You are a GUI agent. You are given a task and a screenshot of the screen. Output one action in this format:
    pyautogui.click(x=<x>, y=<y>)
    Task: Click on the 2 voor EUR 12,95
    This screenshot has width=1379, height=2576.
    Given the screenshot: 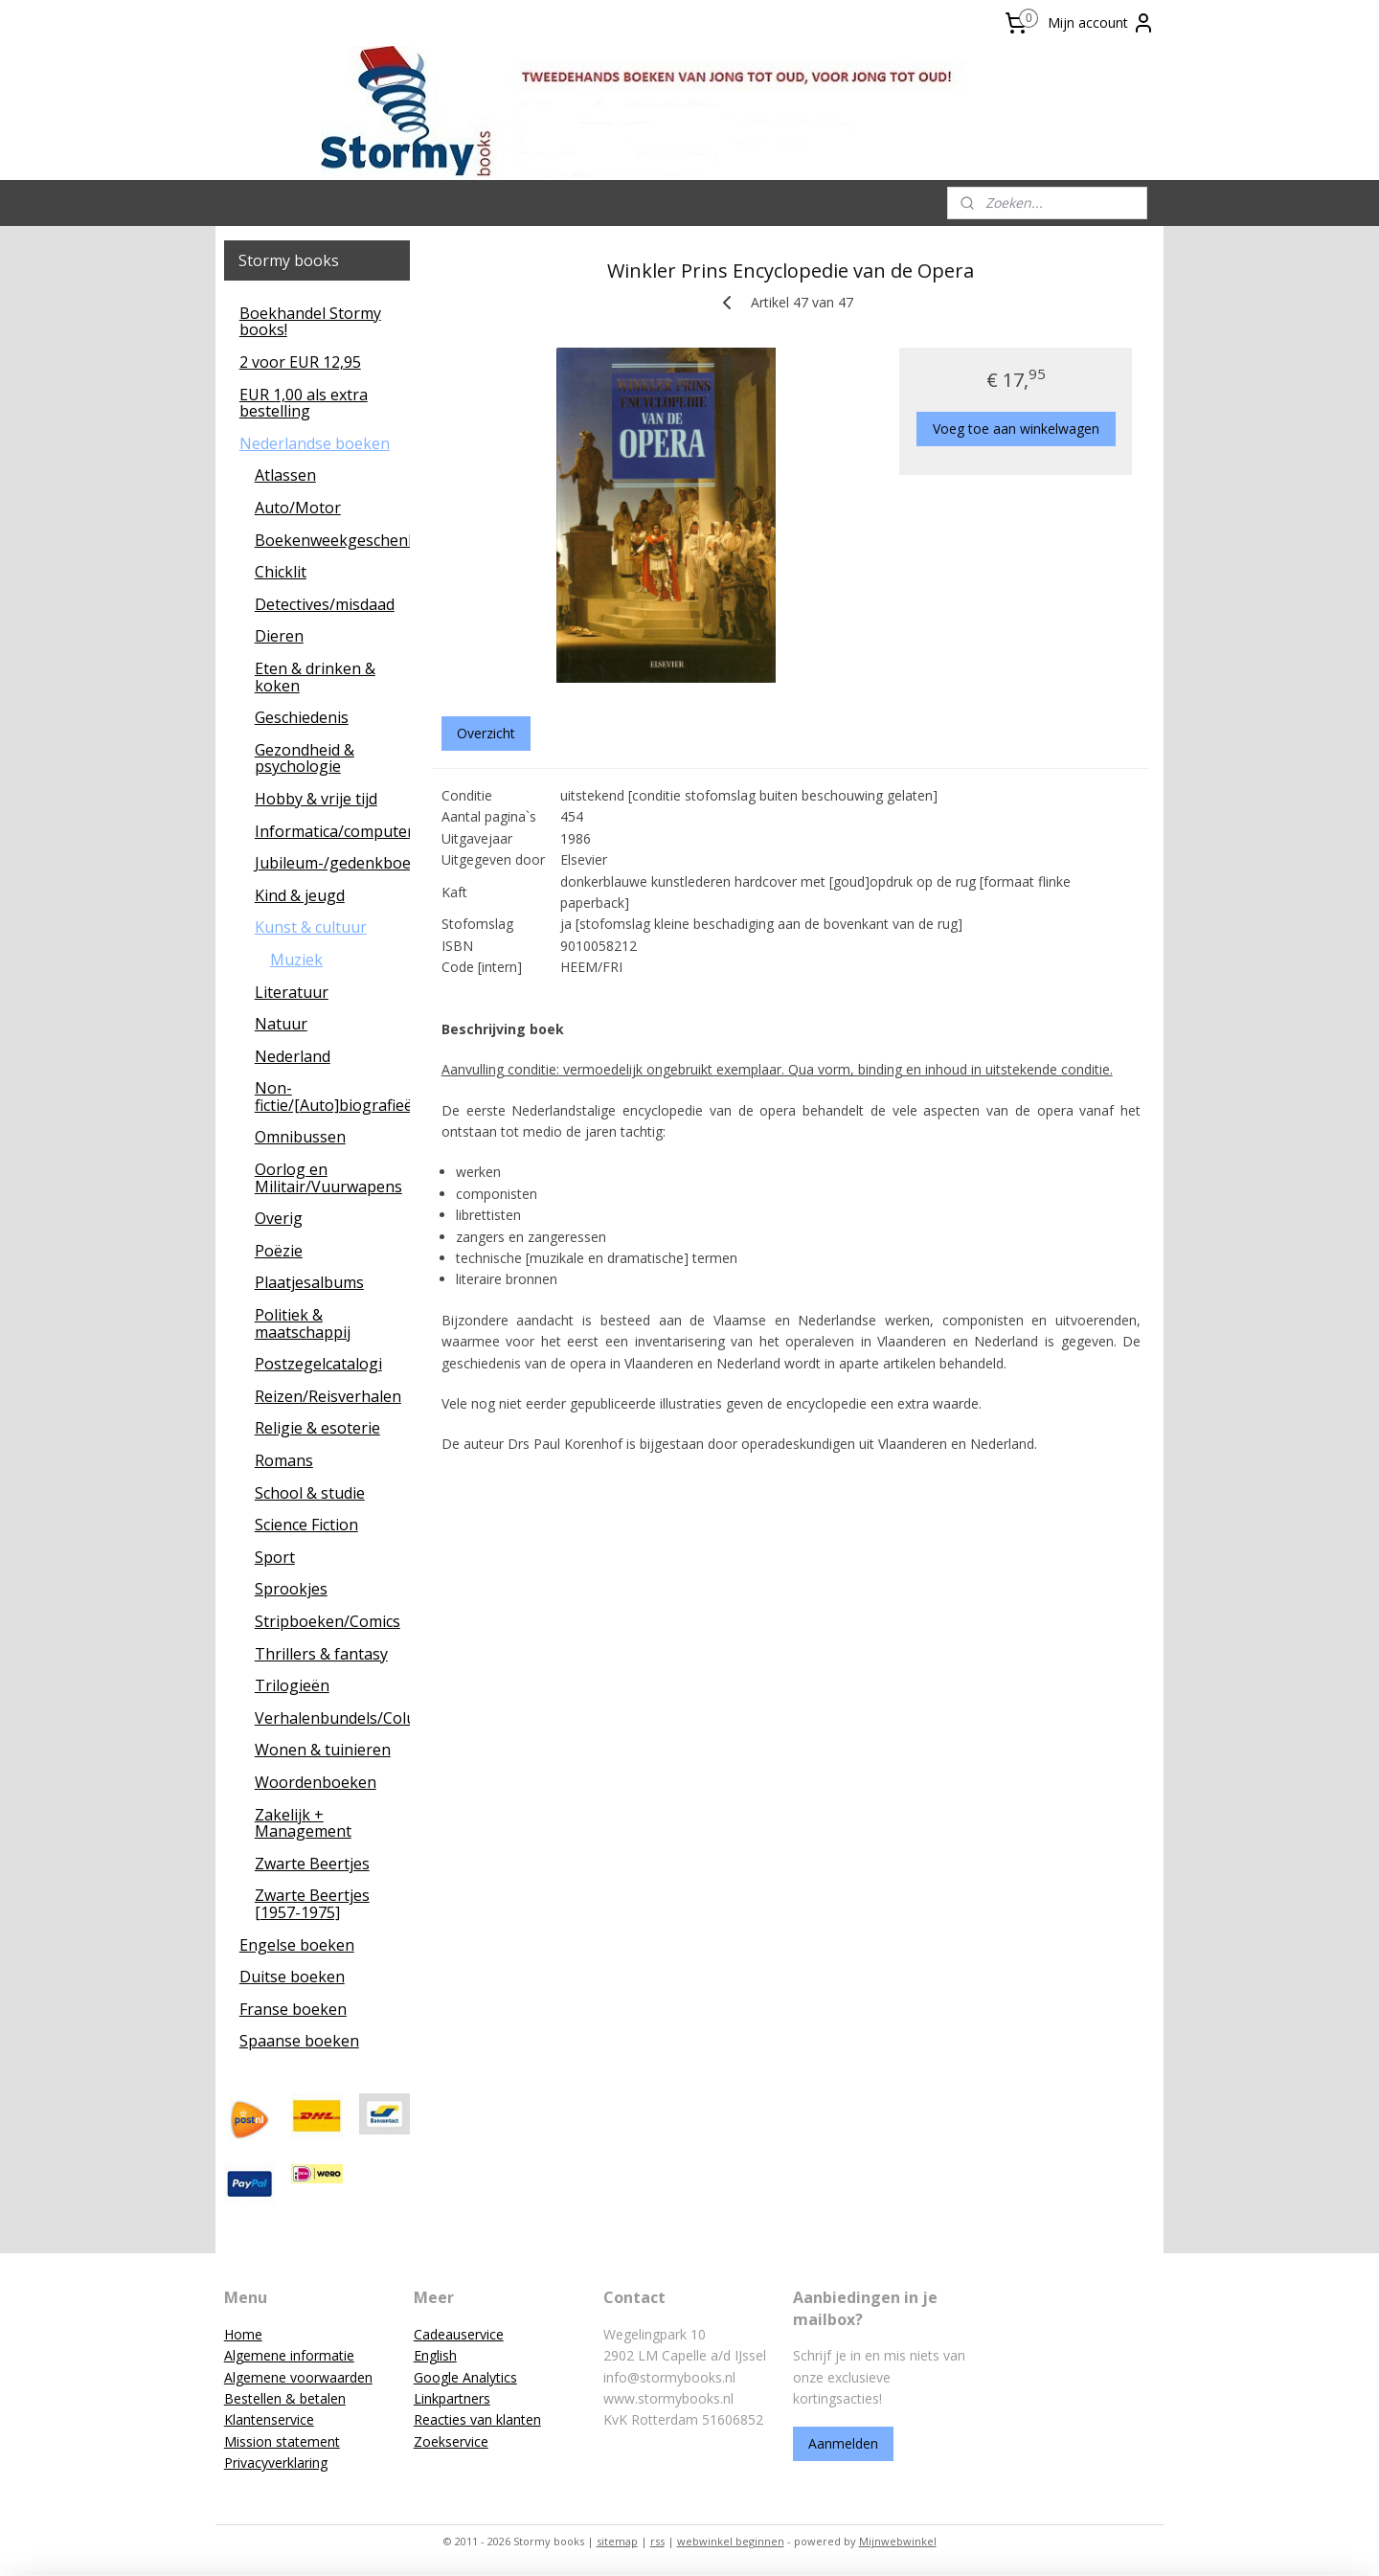 What is the action you would take?
    pyautogui.click(x=300, y=362)
    